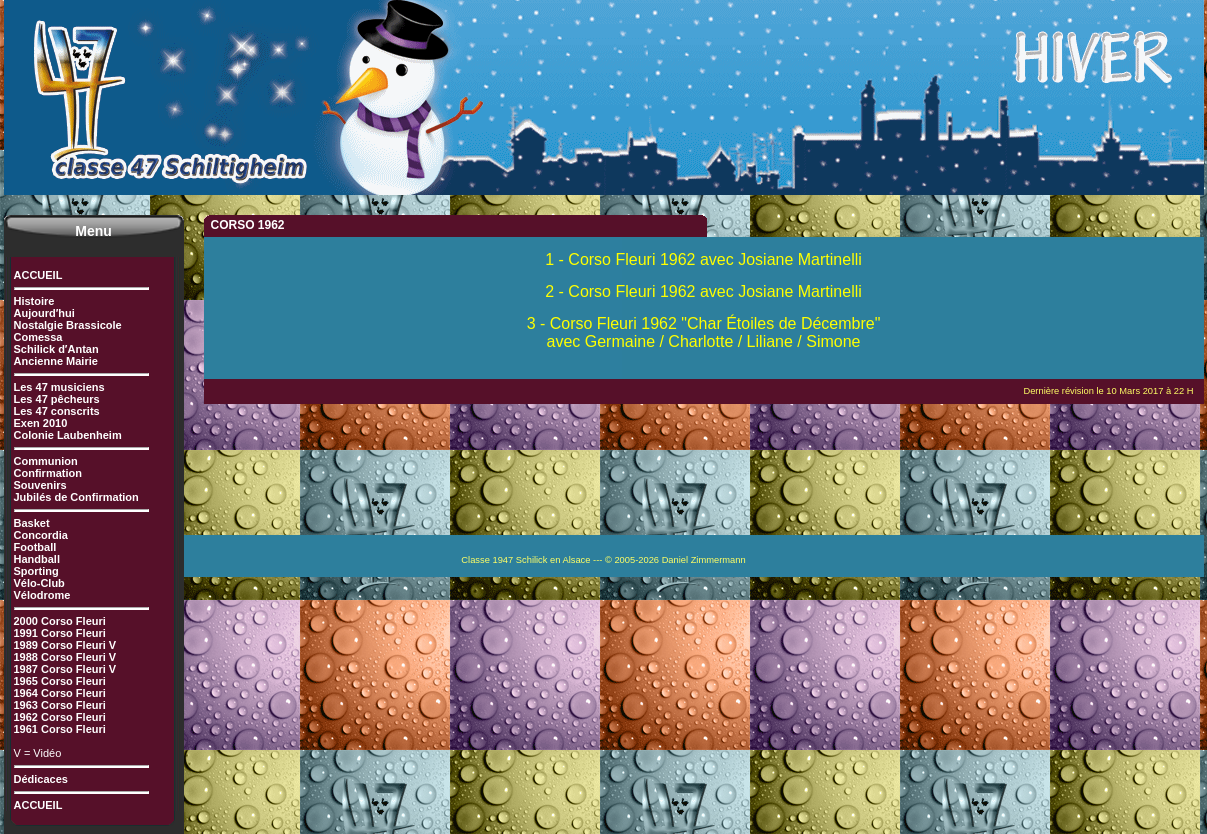  Describe the element at coordinates (36, 571) in the screenshot. I see `Sporting` at that location.